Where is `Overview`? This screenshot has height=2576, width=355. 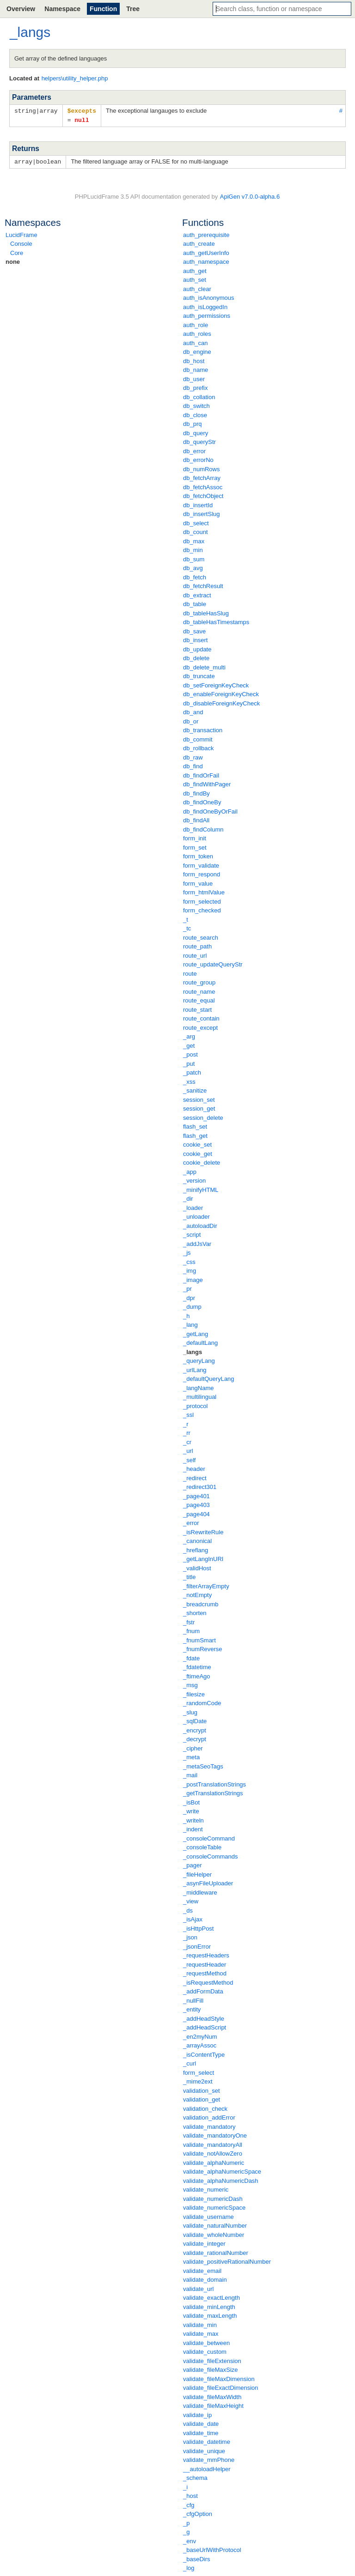
Overview is located at coordinates (20, 8).